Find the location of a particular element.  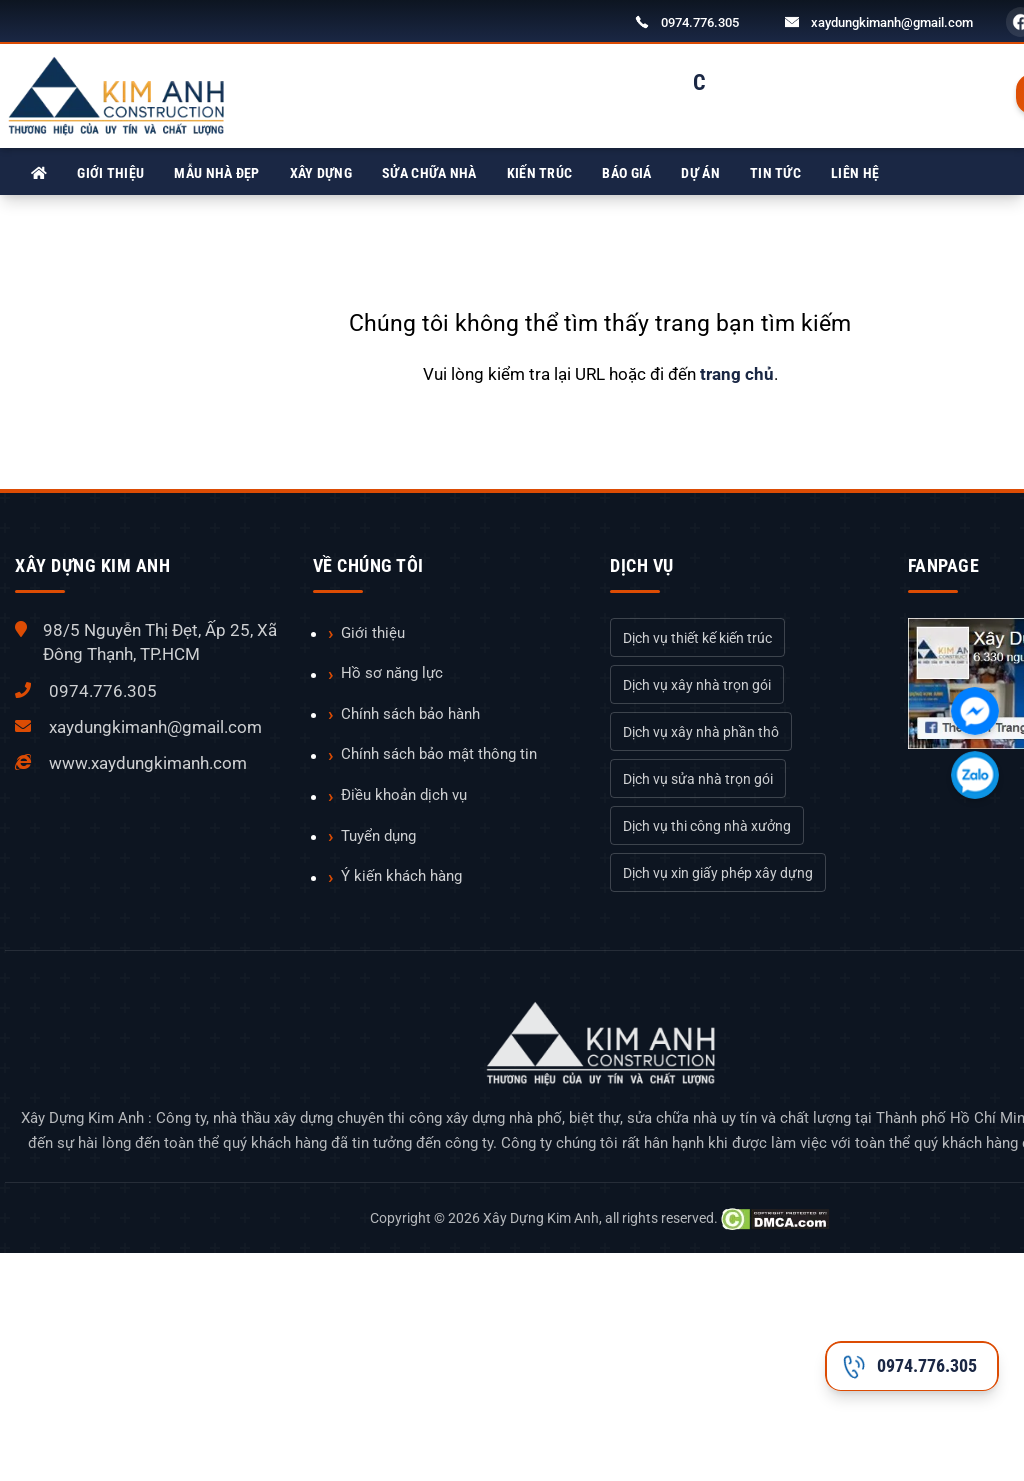

Dự án is located at coordinates (700, 173).